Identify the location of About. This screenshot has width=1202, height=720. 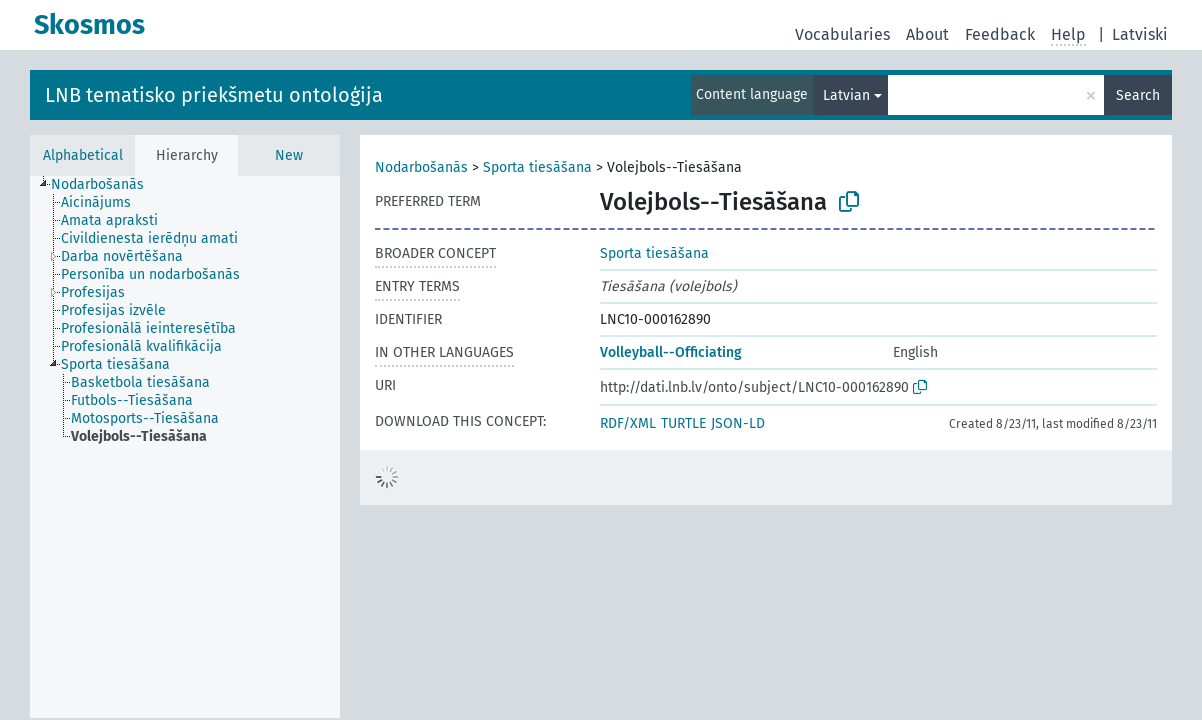
(927, 34).